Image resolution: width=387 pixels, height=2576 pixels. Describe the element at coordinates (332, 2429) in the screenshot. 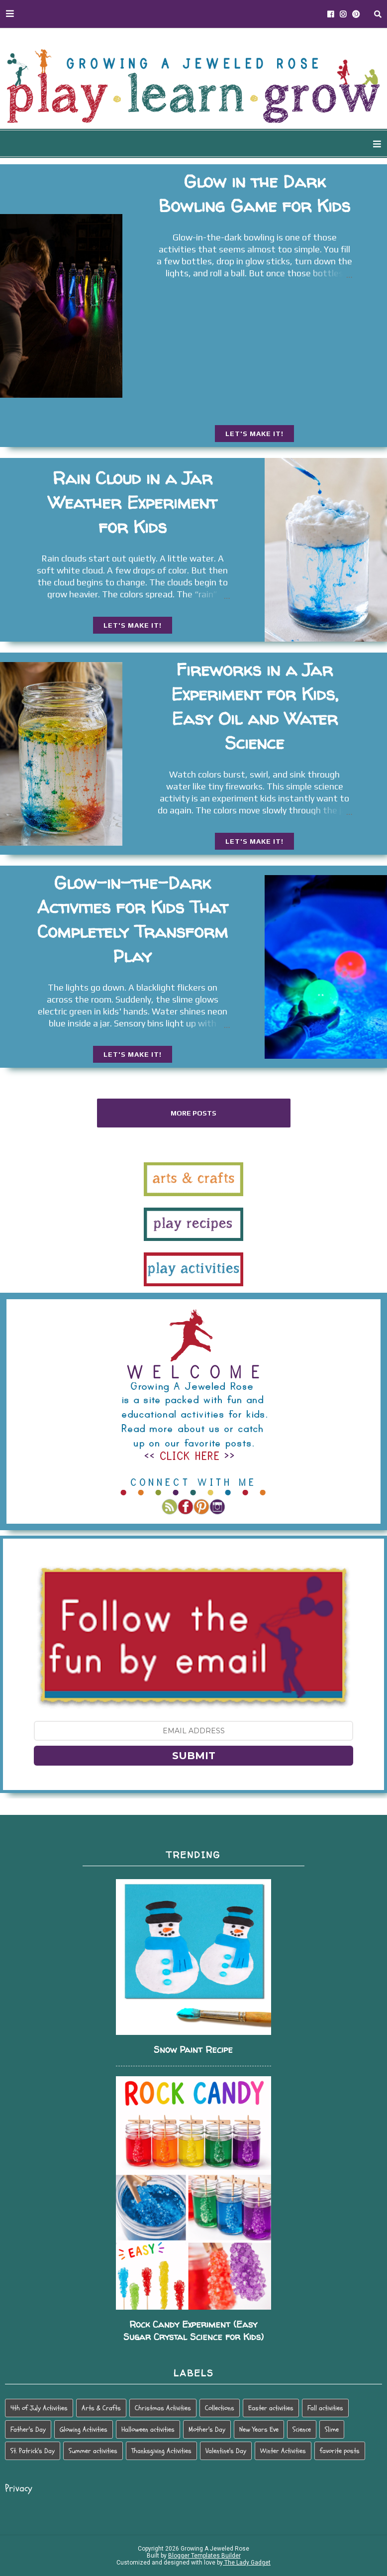

I see `Slime` at that location.